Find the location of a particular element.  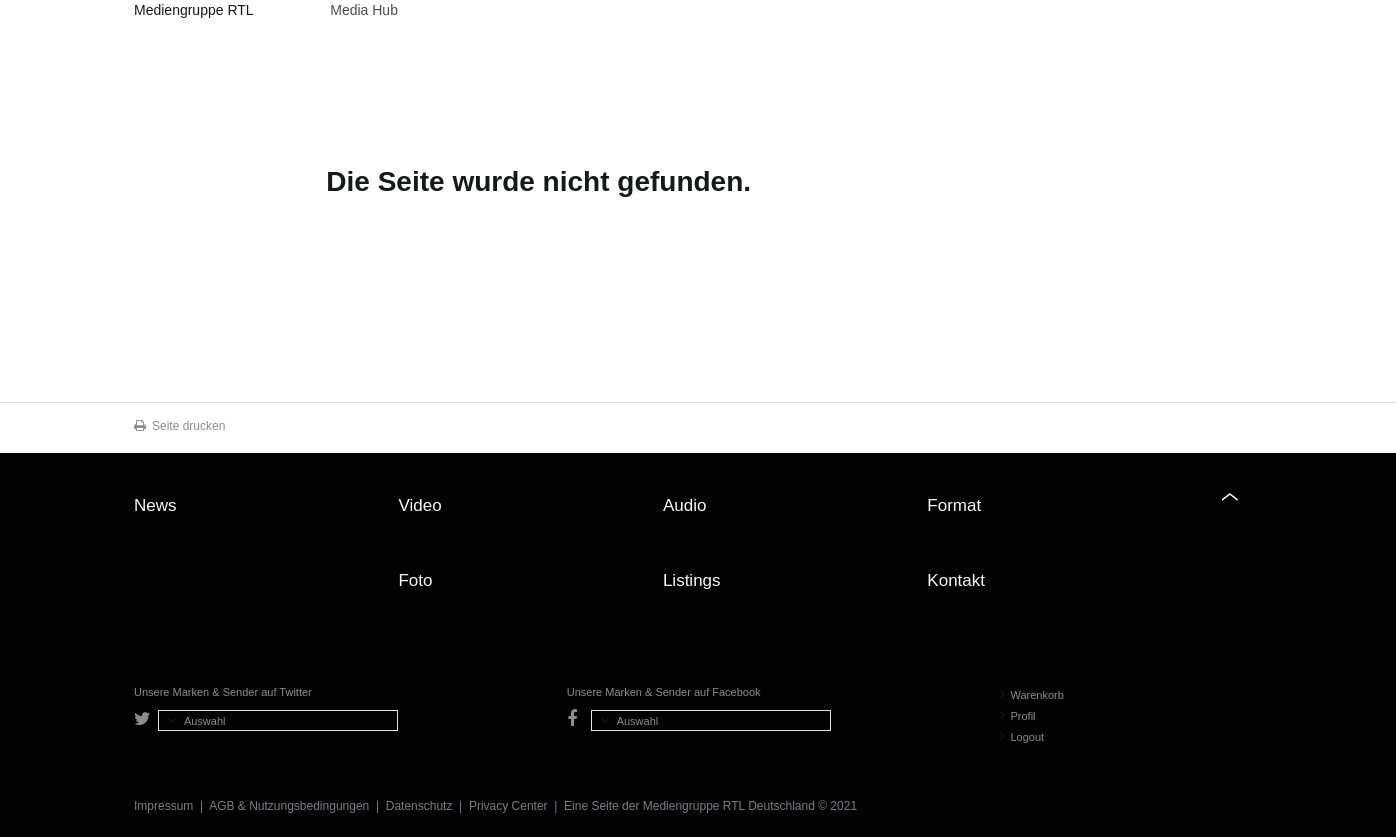

Logout is located at coordinates (1022, 737).